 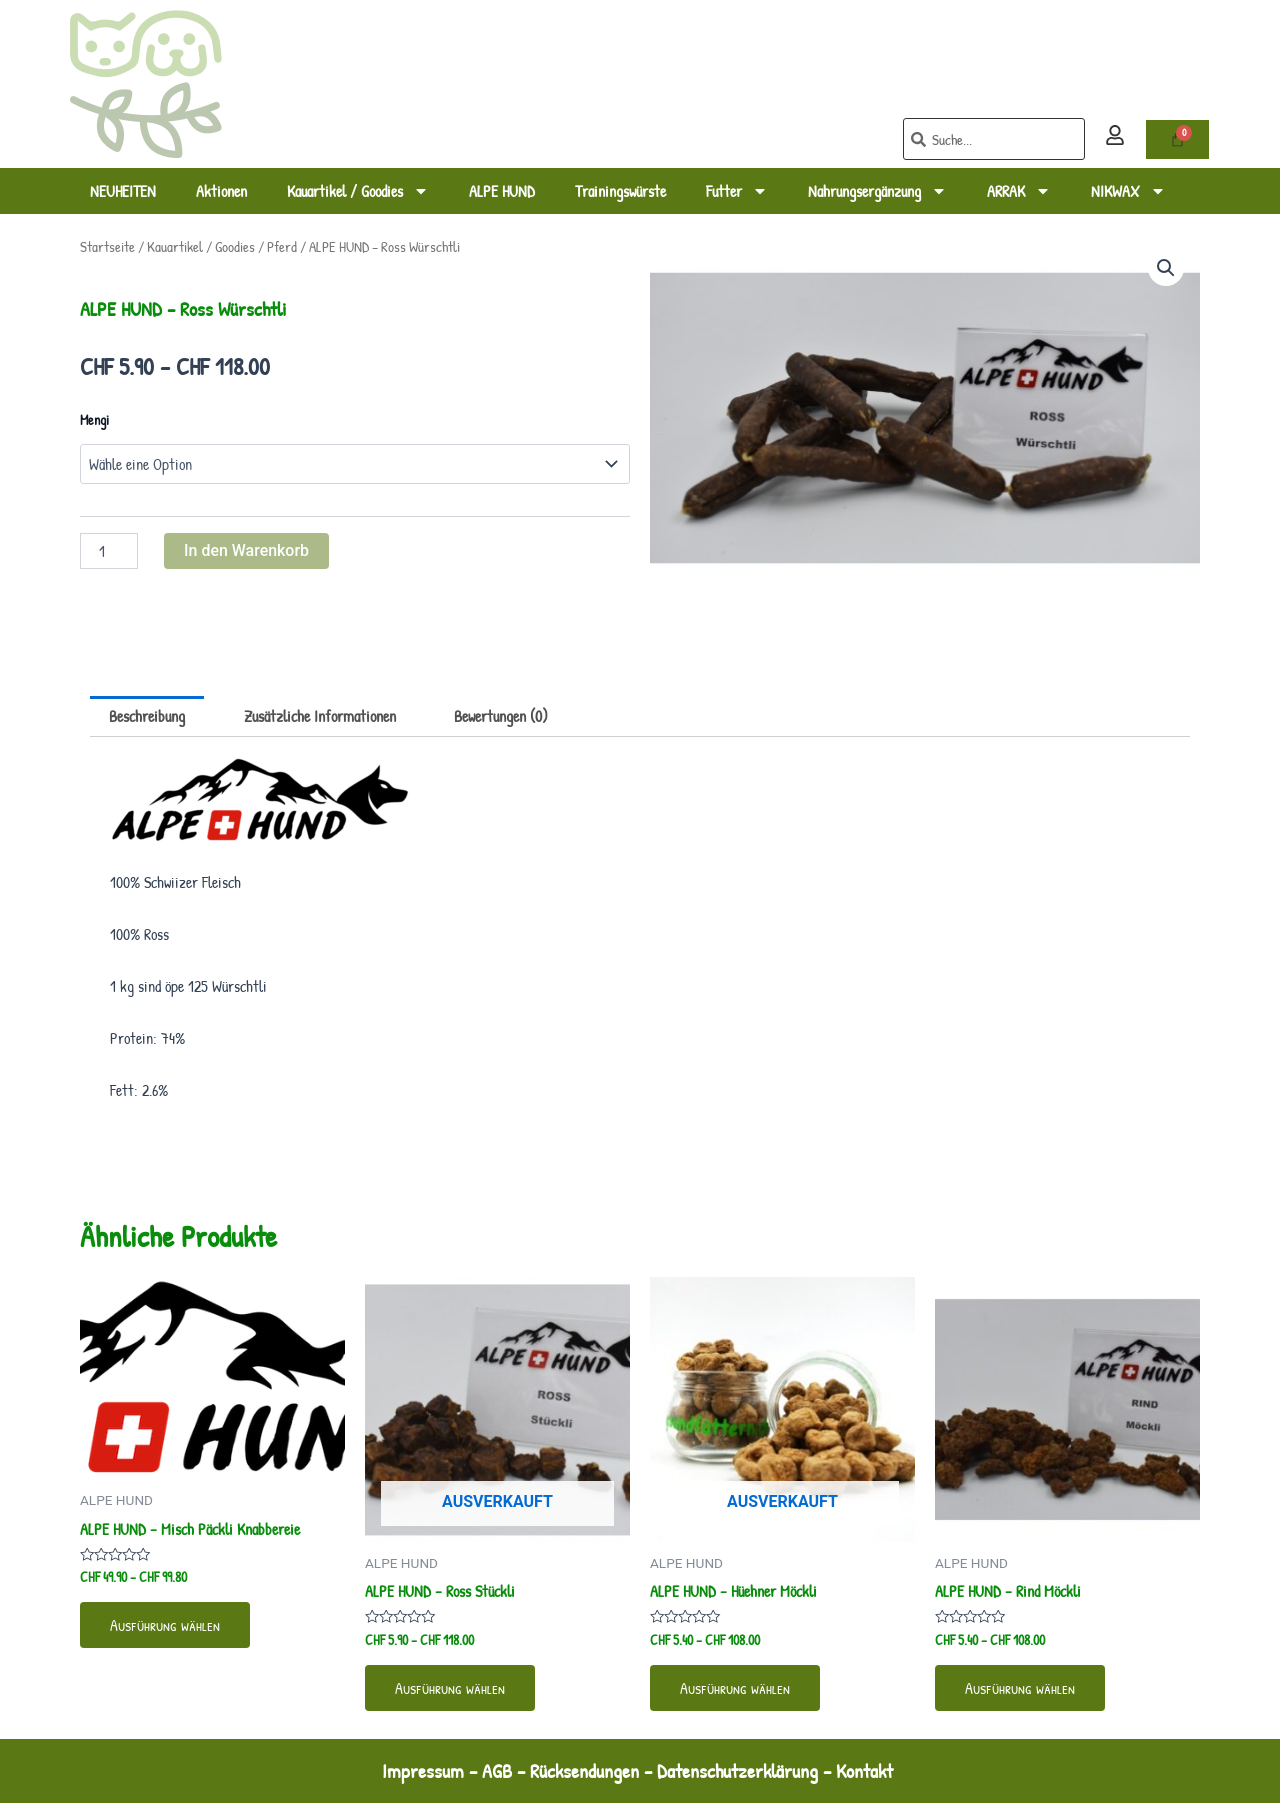 What do you see at coordinates (123, 191) in the screenshot?
I see `NEUHEITEN` at bounding box center [123, 191].